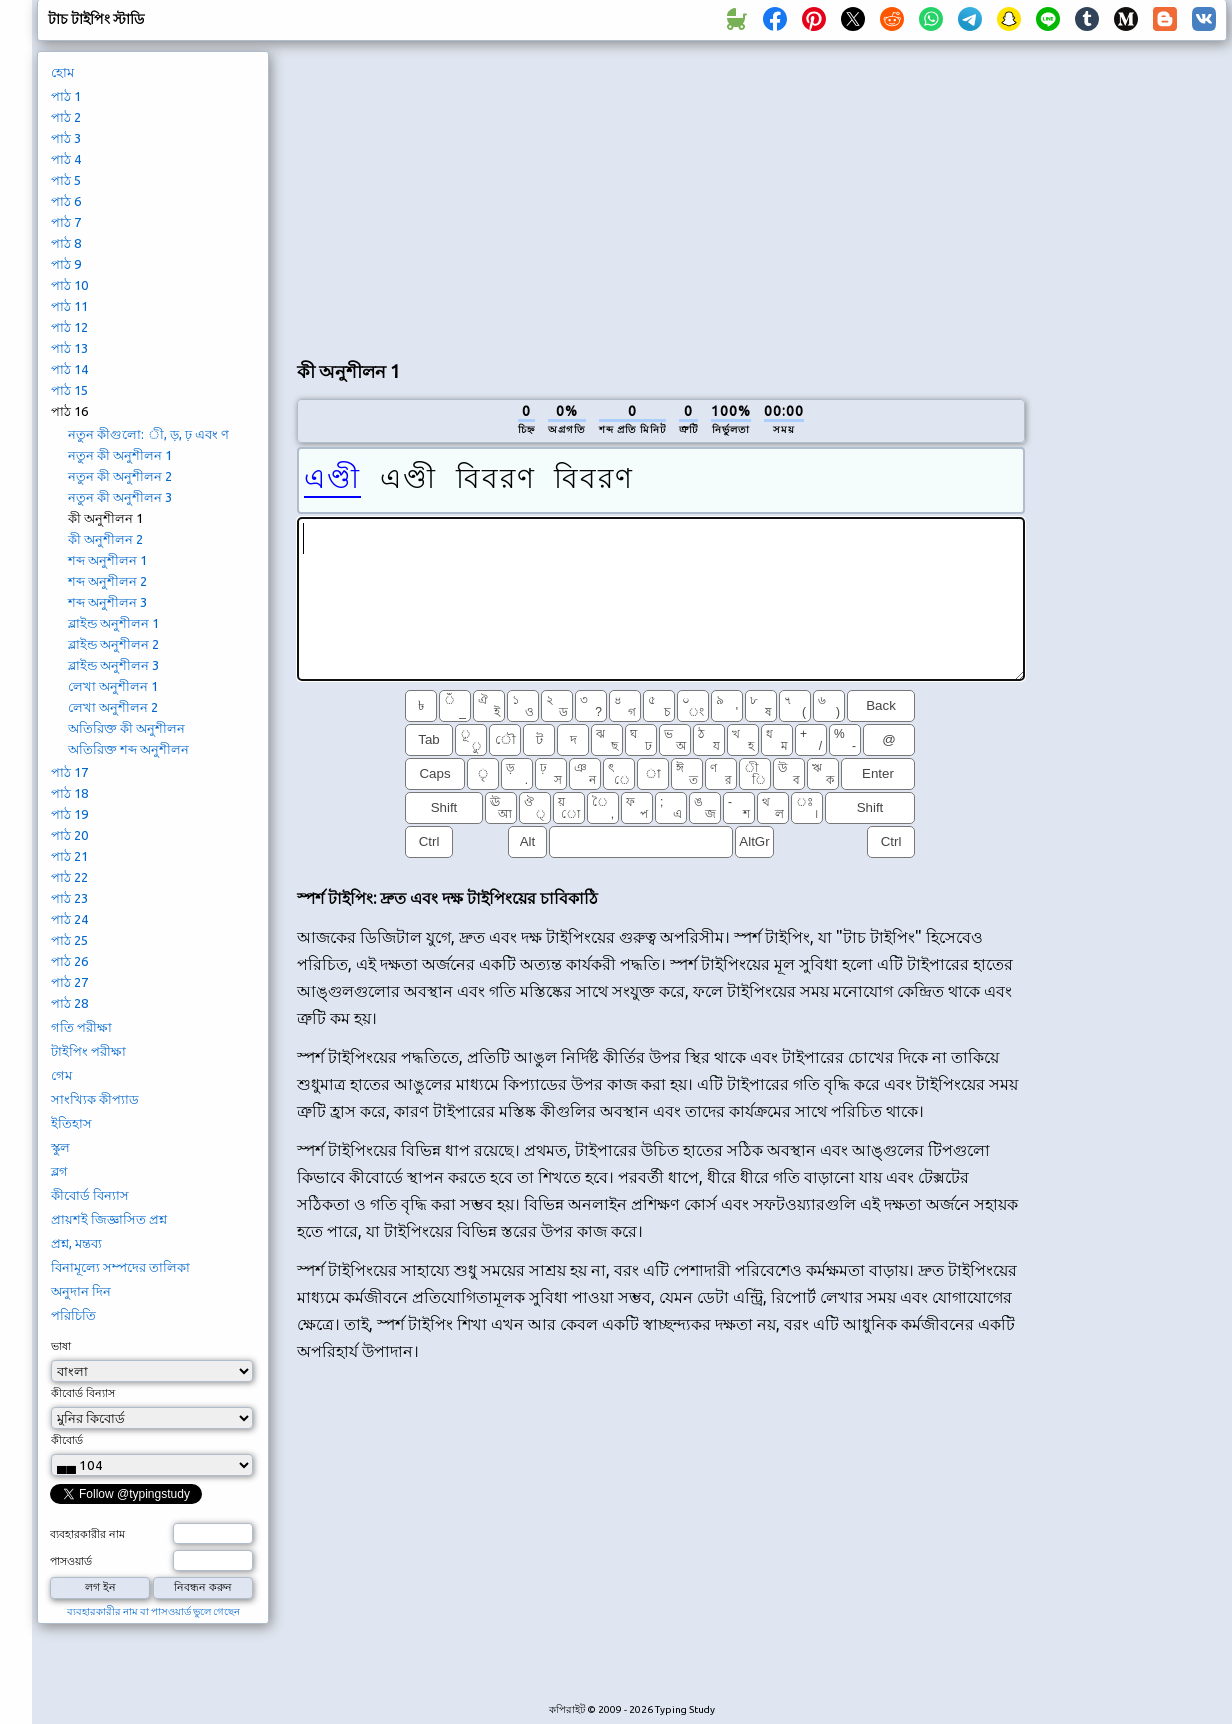 The image size is (1232, 1724). What do you see at coordinates (66, 264) in the screenshot?
I see `পাঠ 9` at bounding box center [66, 264].